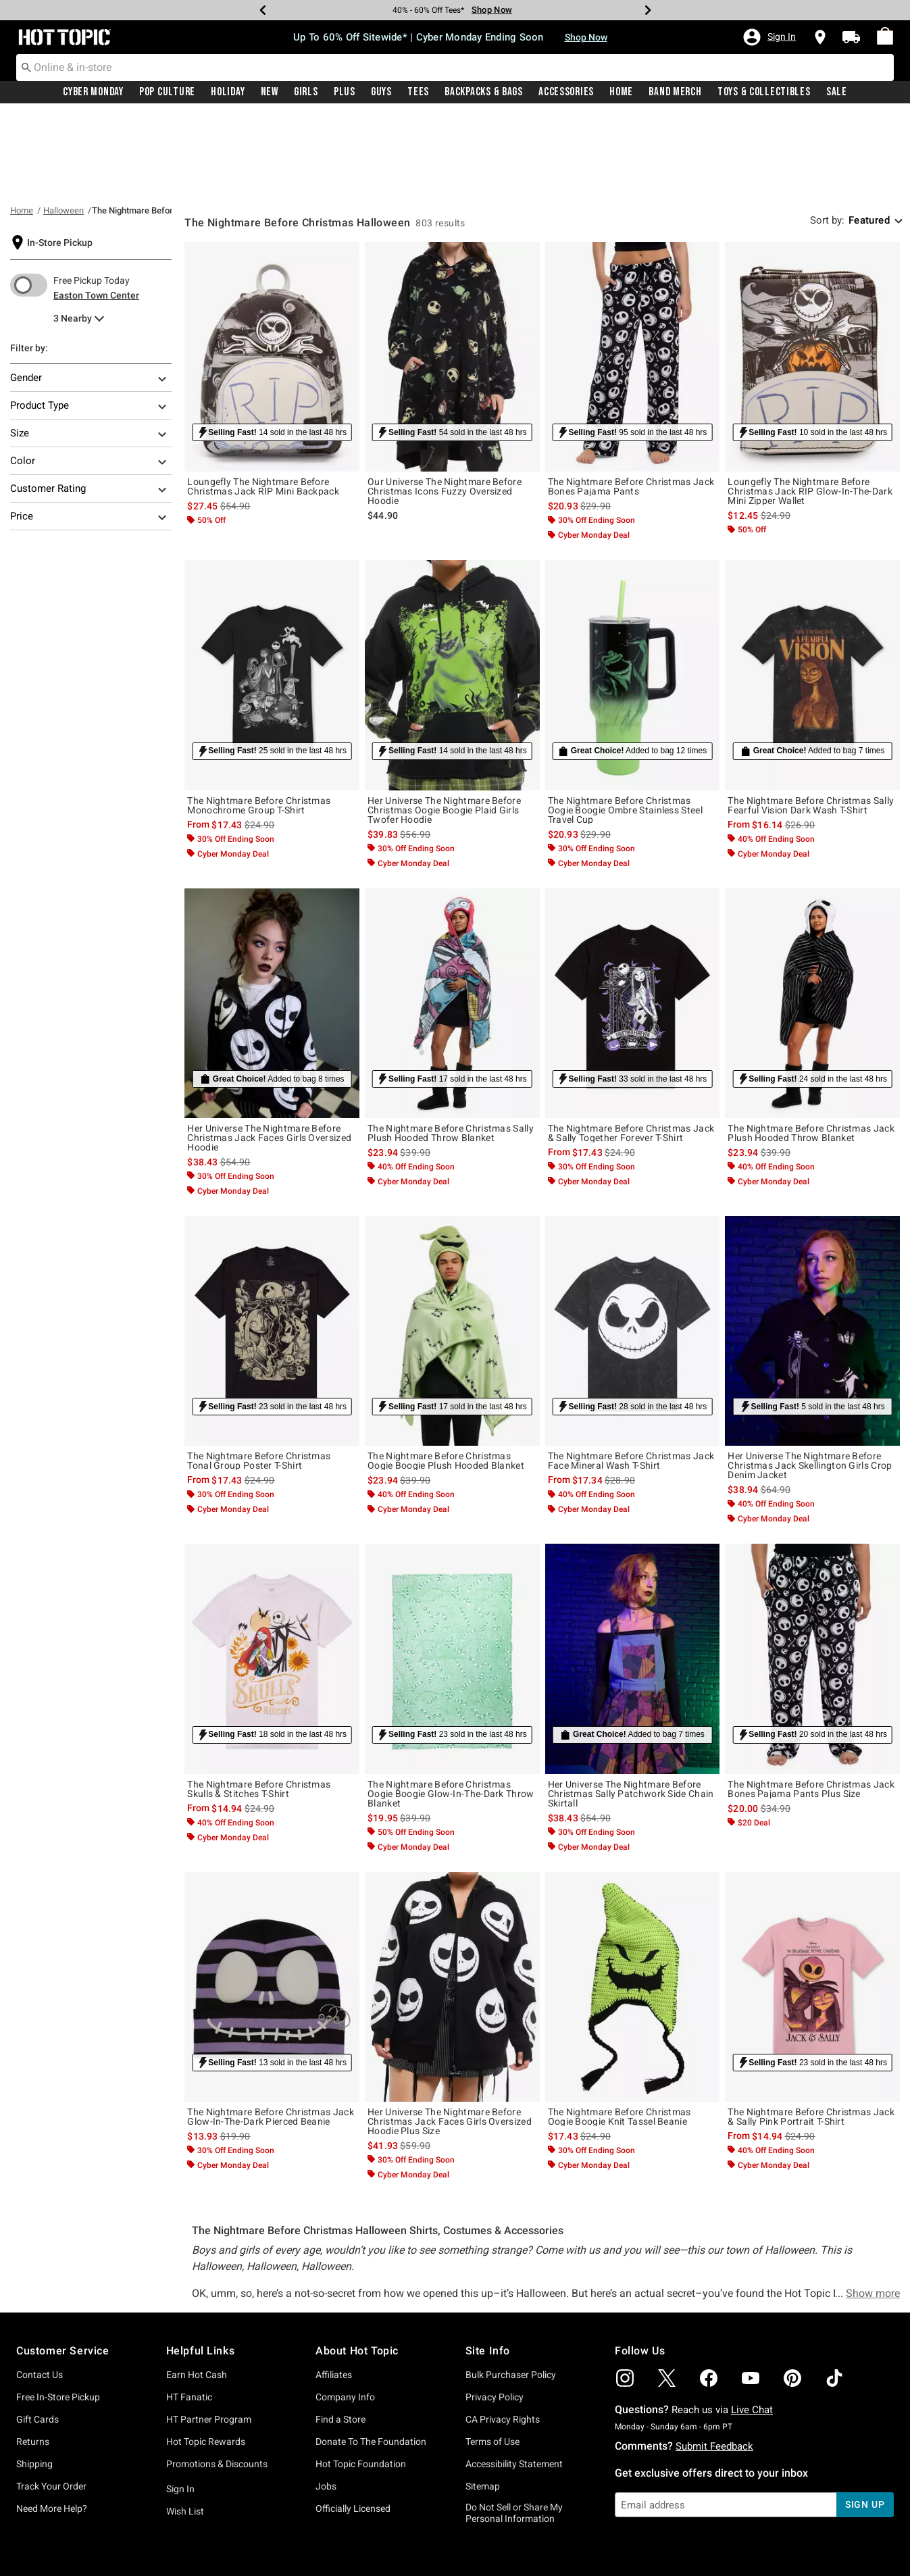 This screenshot has width=910, height=2576. Describe the element at coordinates (604, 2547) in the screenshot. I see `800.892.8674` at that location.